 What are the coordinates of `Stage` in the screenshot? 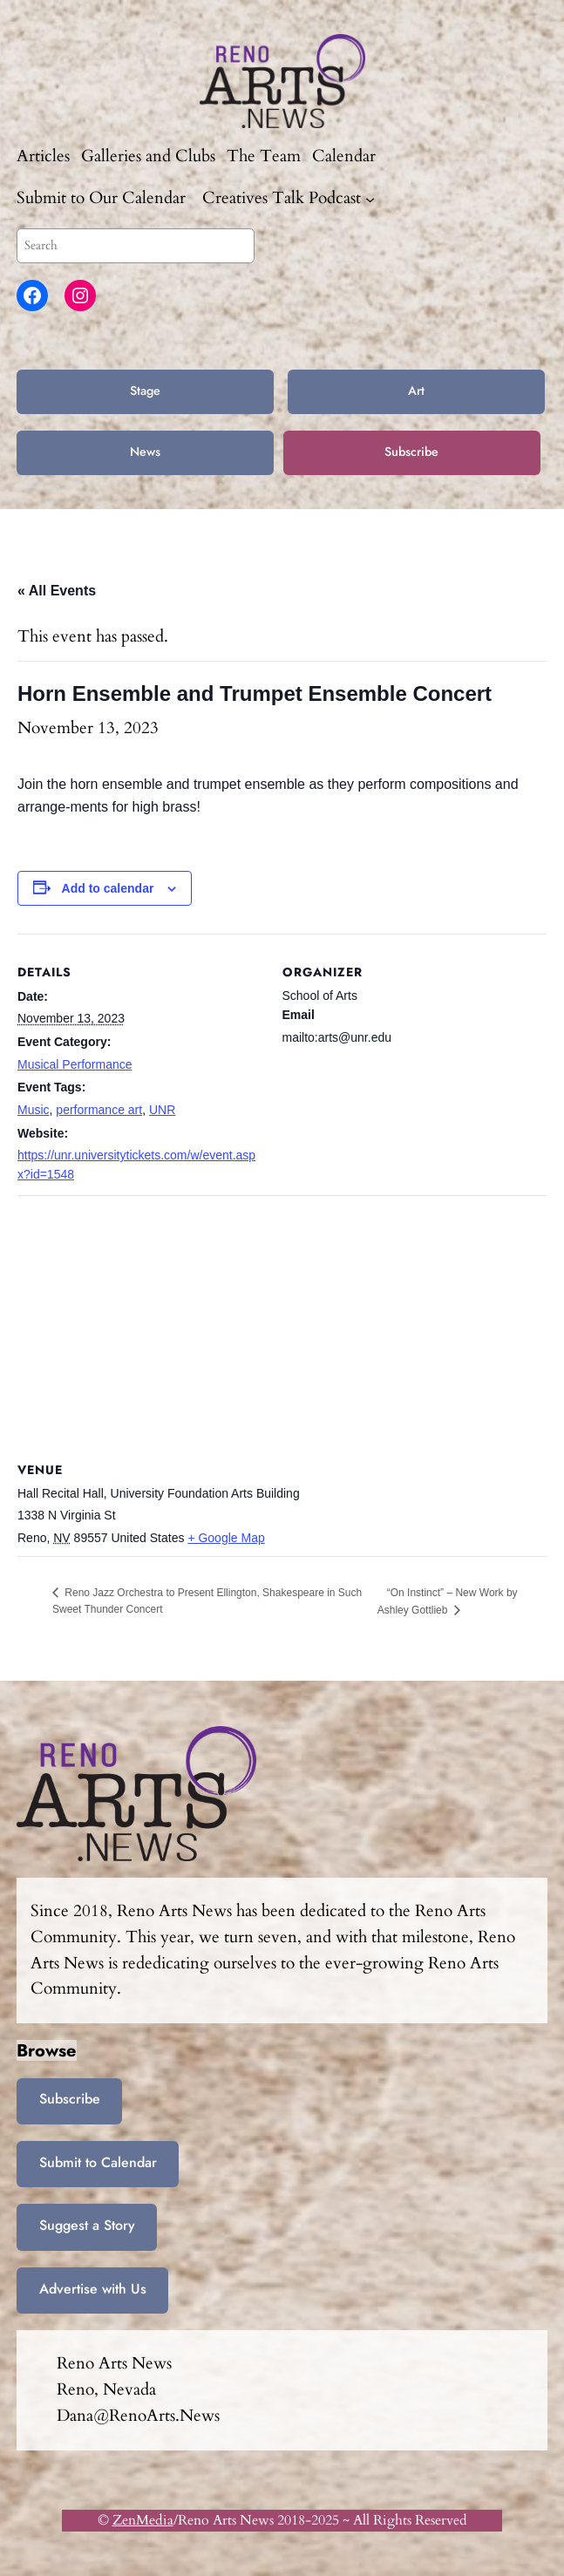 It's located at (145, 390).